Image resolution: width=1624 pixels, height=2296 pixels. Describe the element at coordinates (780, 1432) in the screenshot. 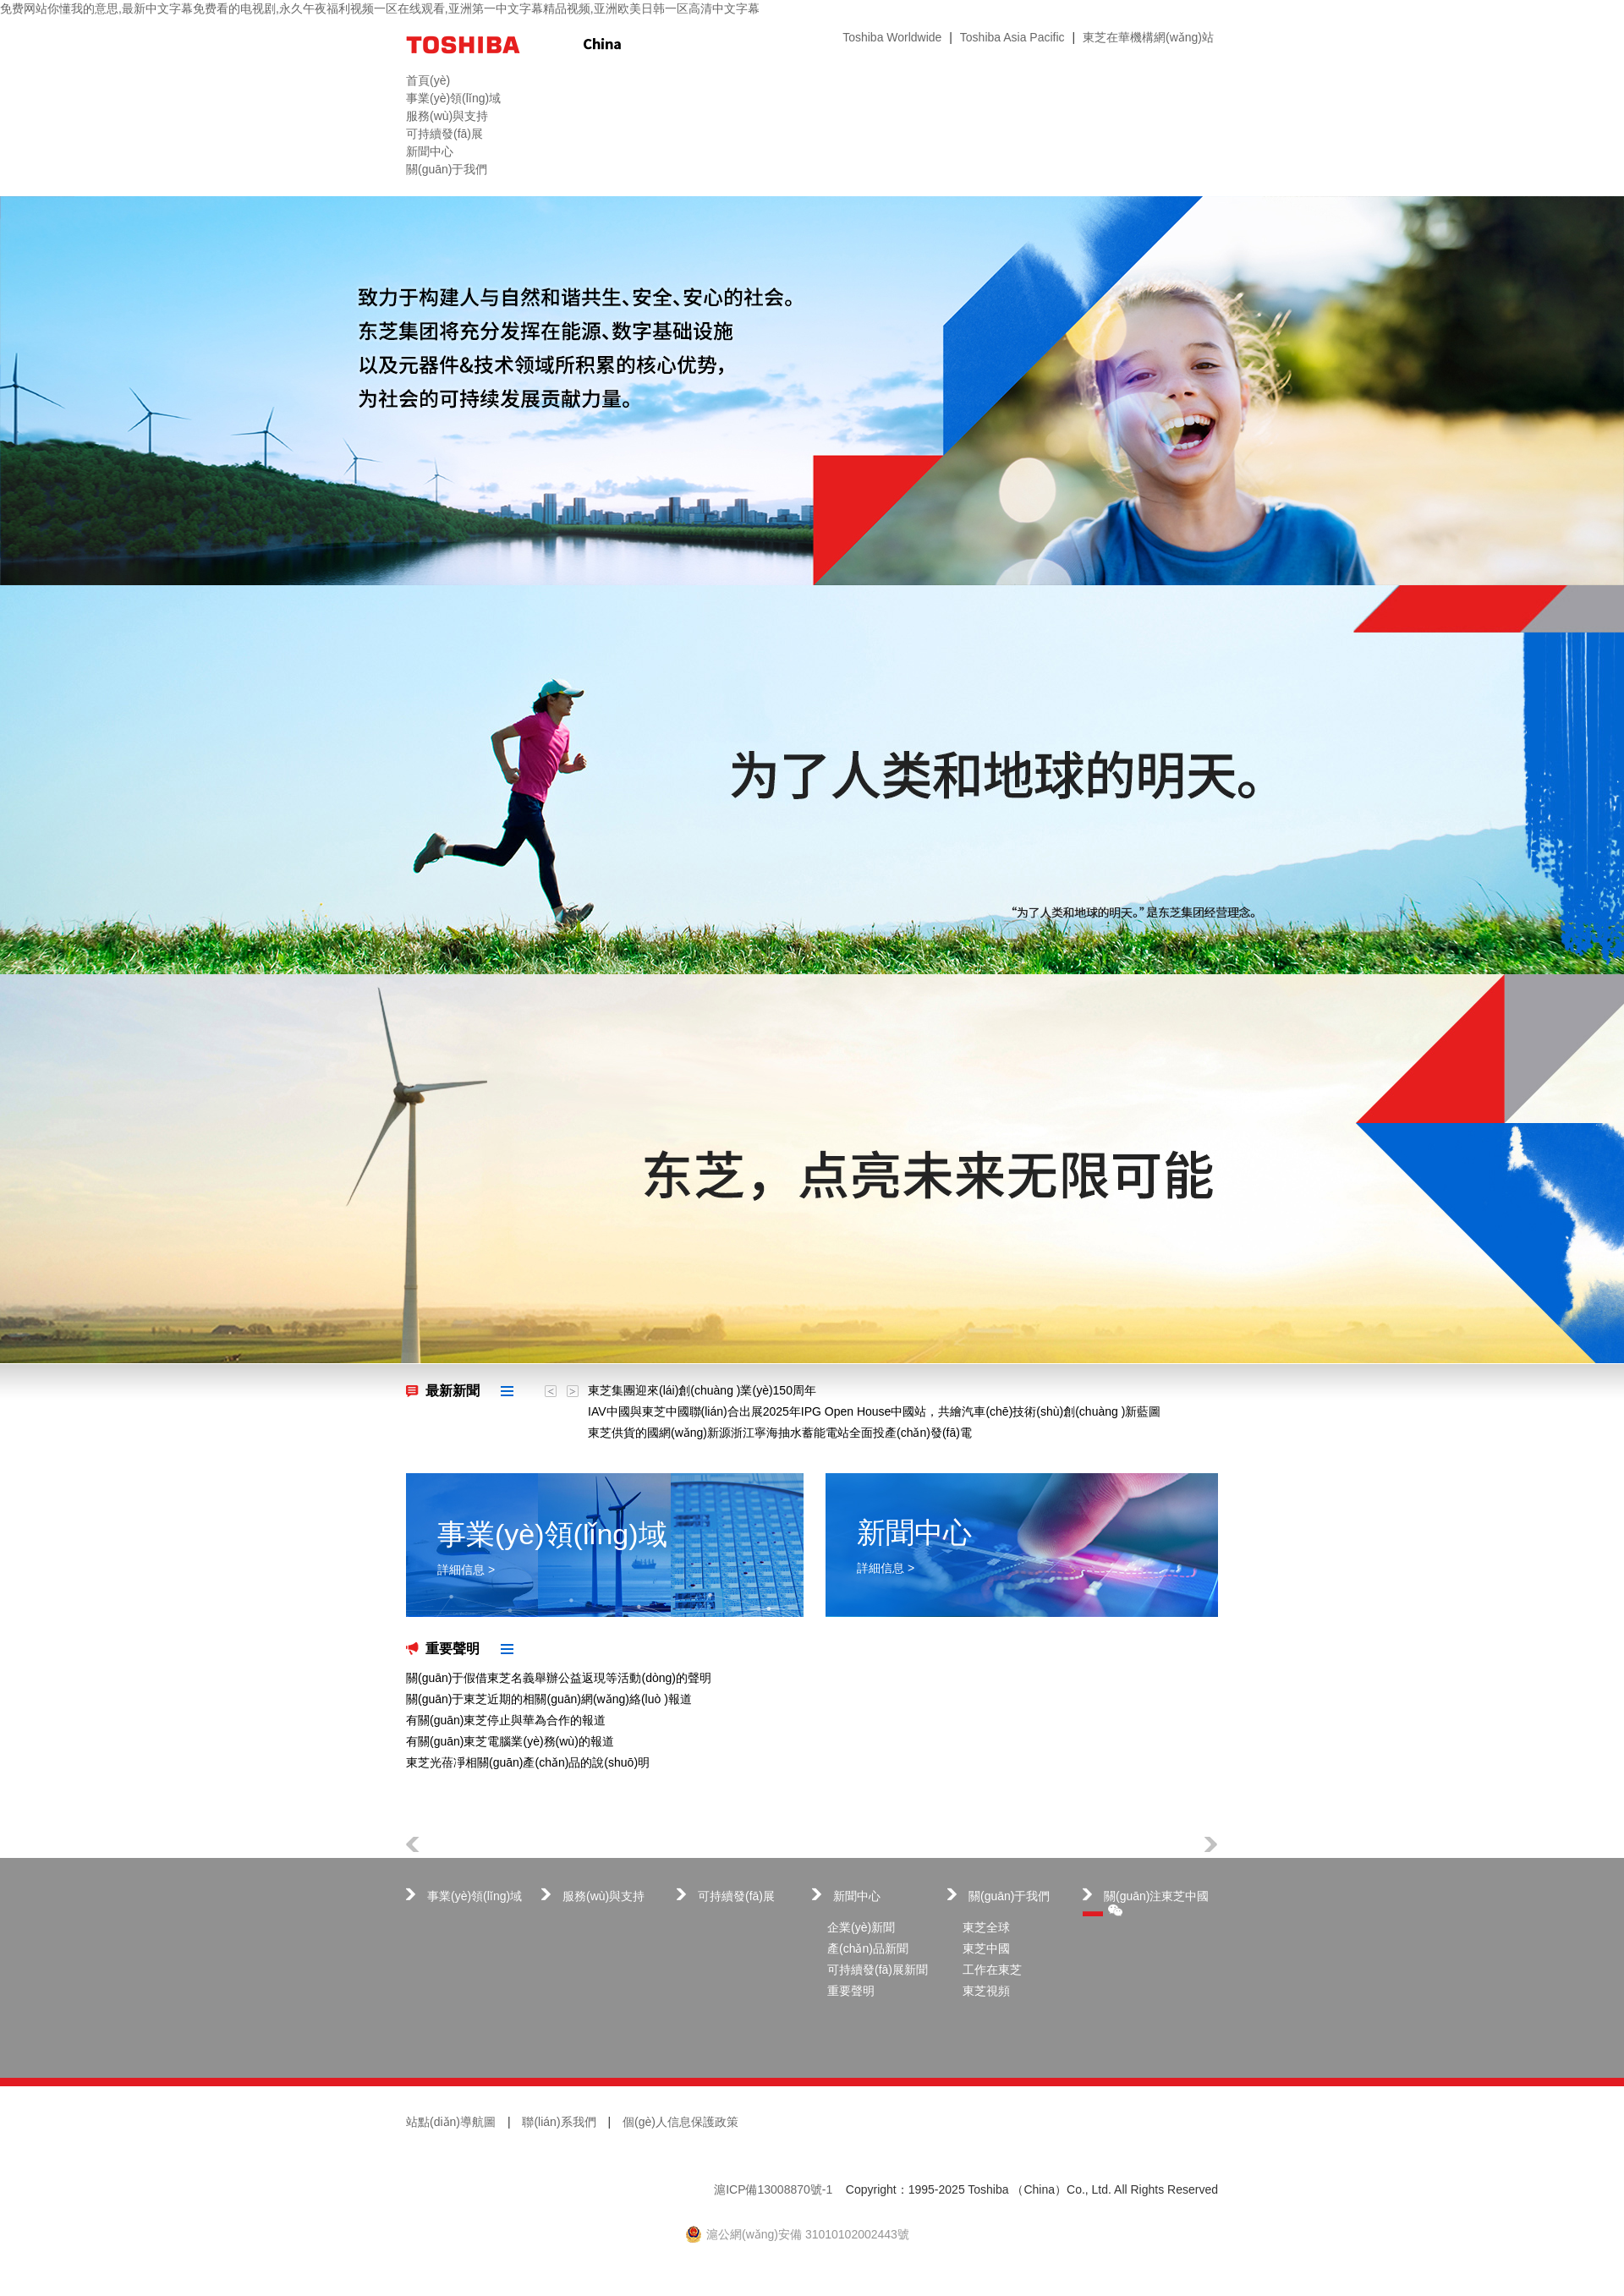

I see `東芝供貨的國網(wǎng)新源浙江寧海抽水蓄能電站全面投產(chǎn)發(fā)電` at that location.